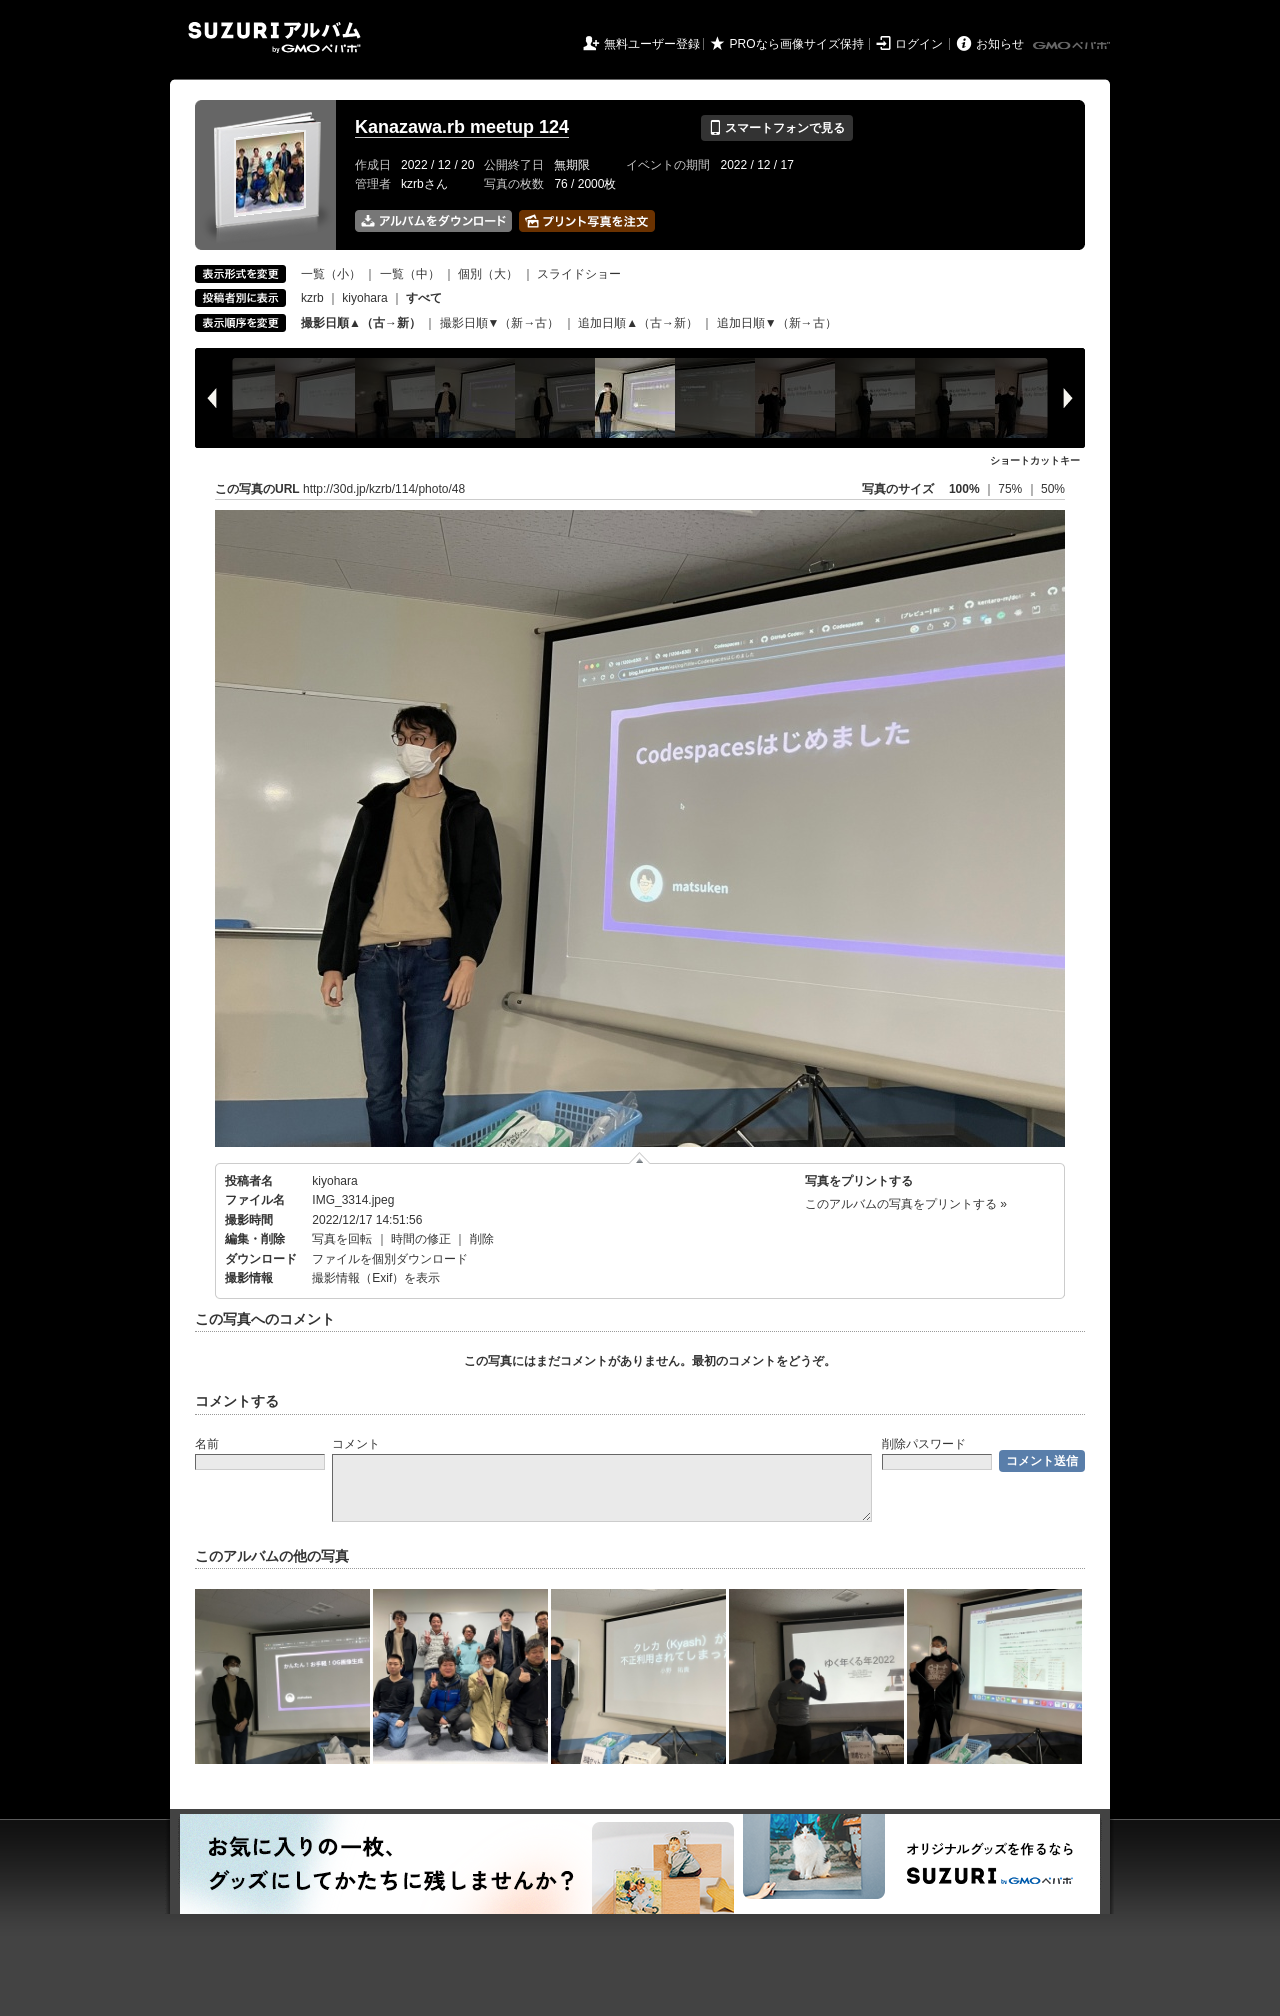 The image size is (1280, 2016). Describe the element at coordinates (924, 1444) in the screenshot. I see `削除パスワード` at that location.